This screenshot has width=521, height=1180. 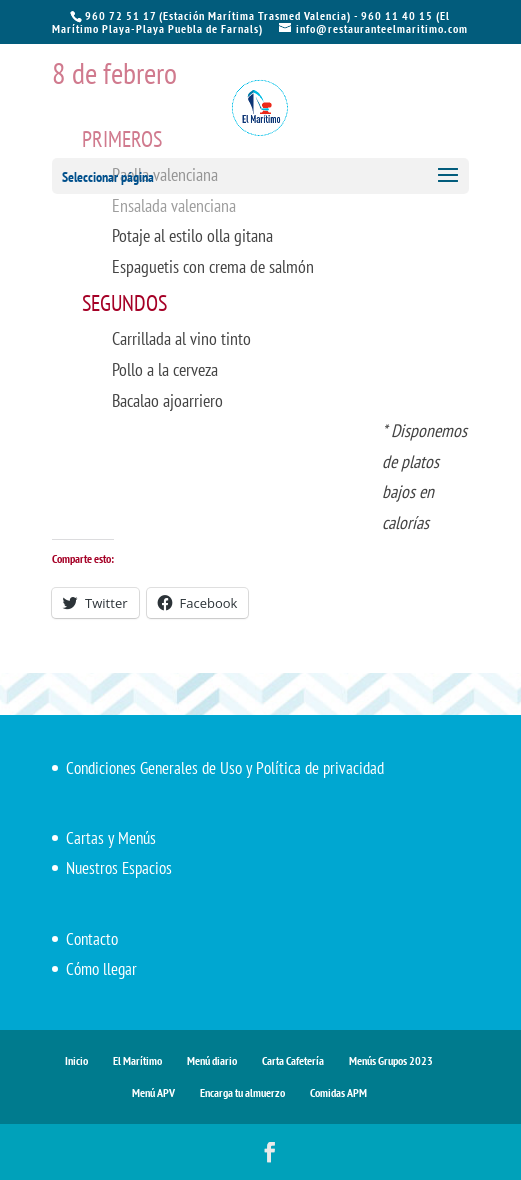 I want to click on Cartas y Menús, so click(x=111, y=838).